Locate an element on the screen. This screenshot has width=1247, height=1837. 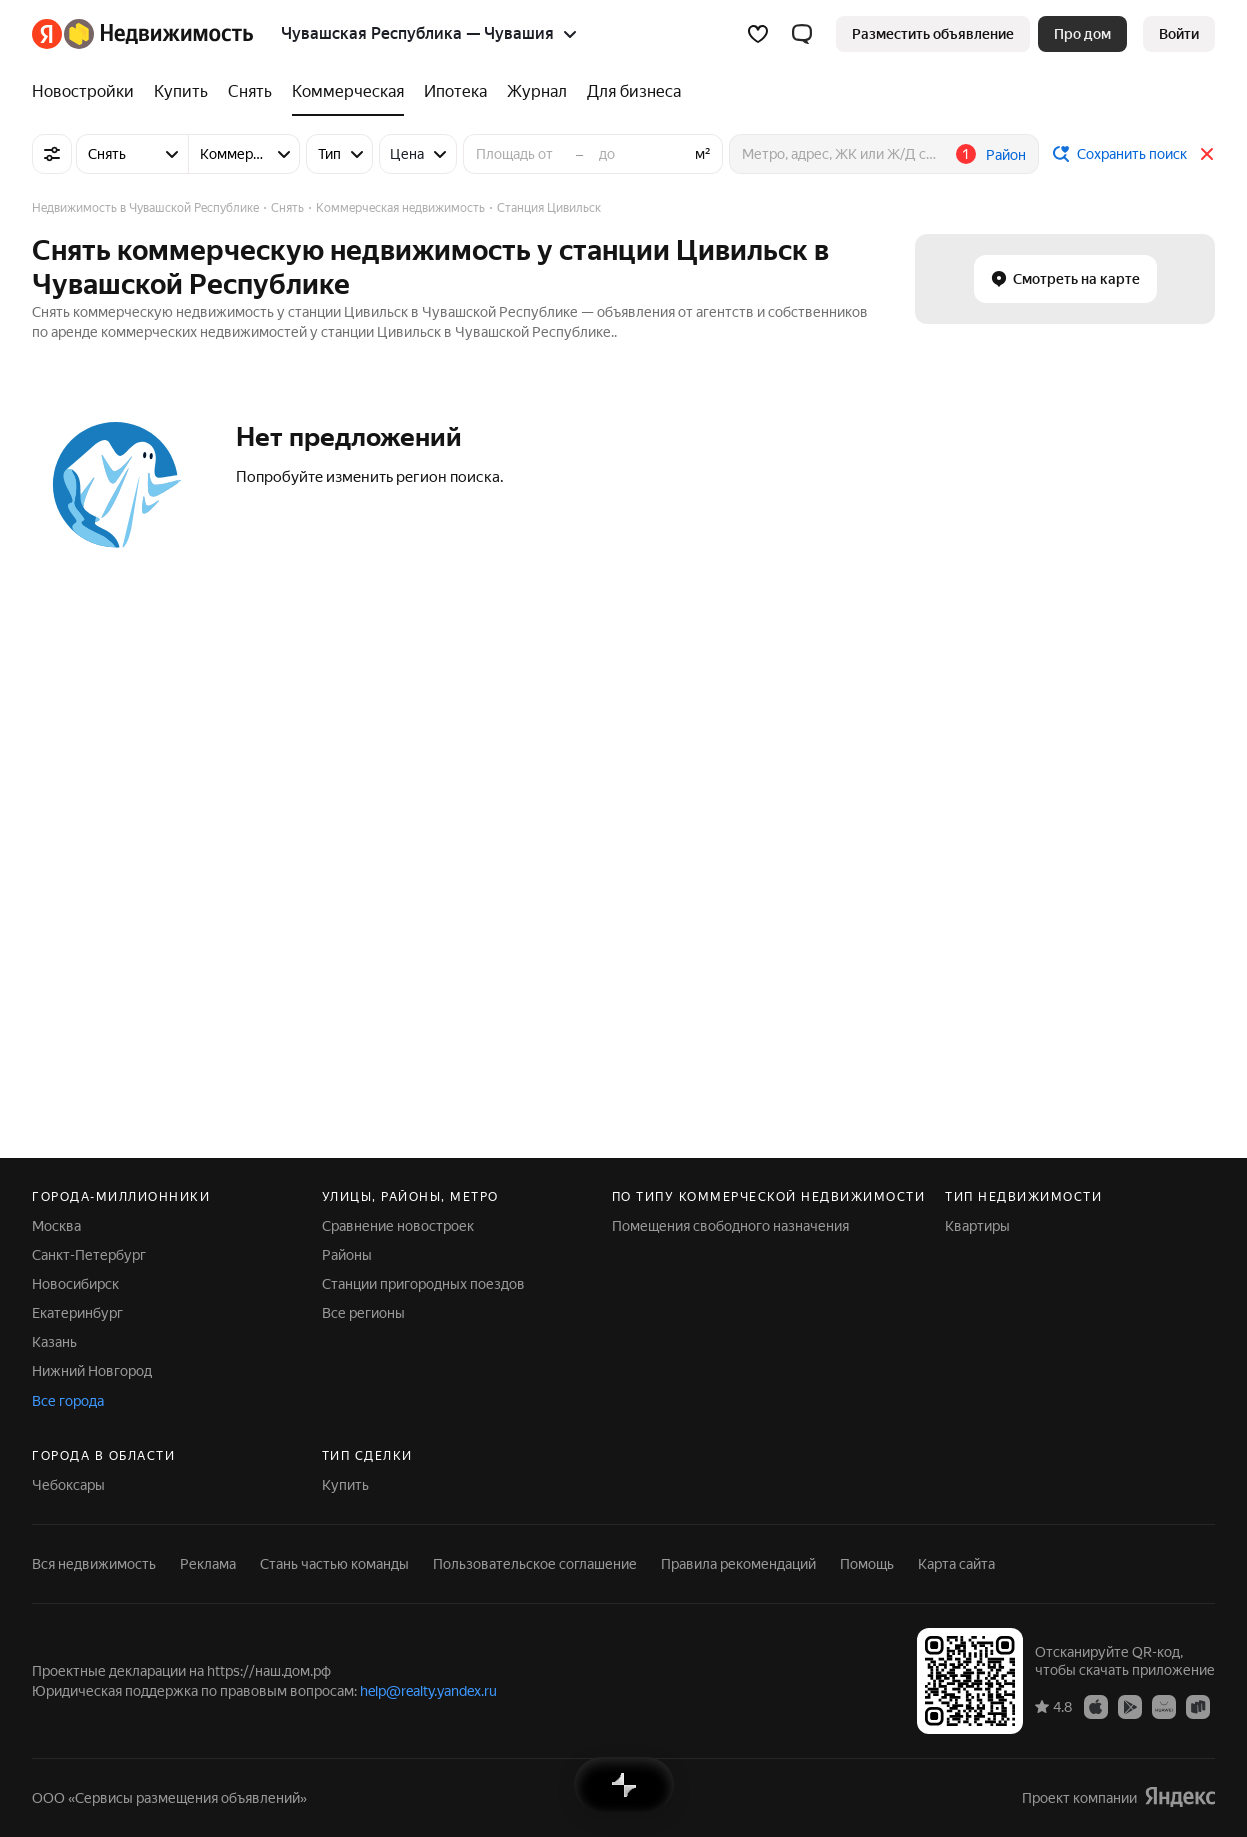
[Яндекс] is located at coordinates (47, 34).